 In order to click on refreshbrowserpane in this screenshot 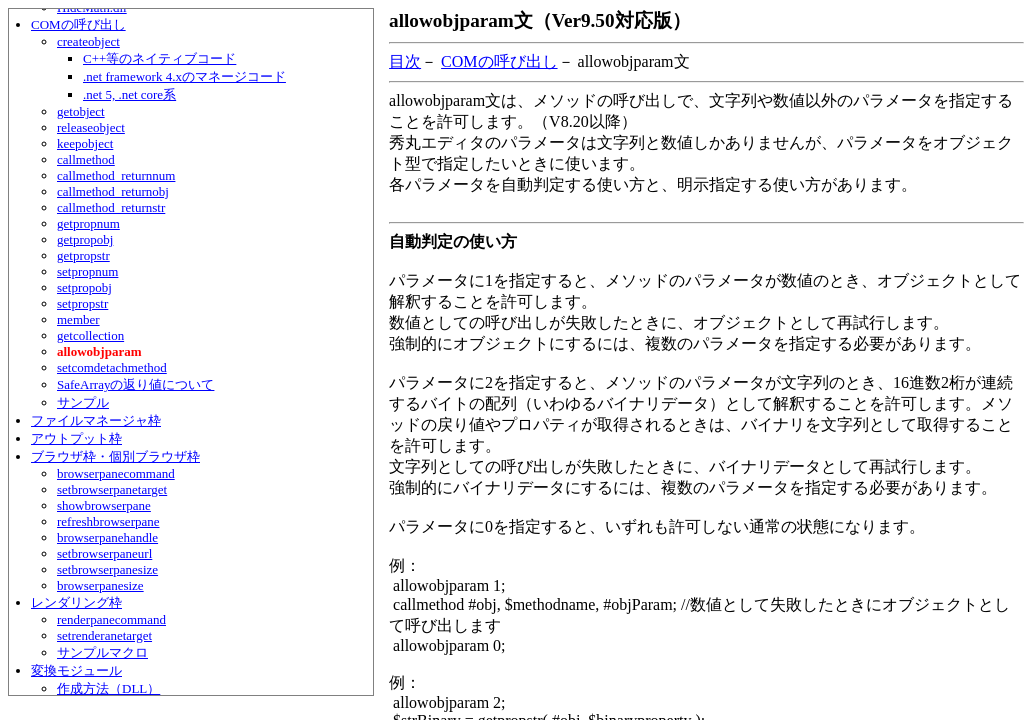, I will do `click(108, 521)`.